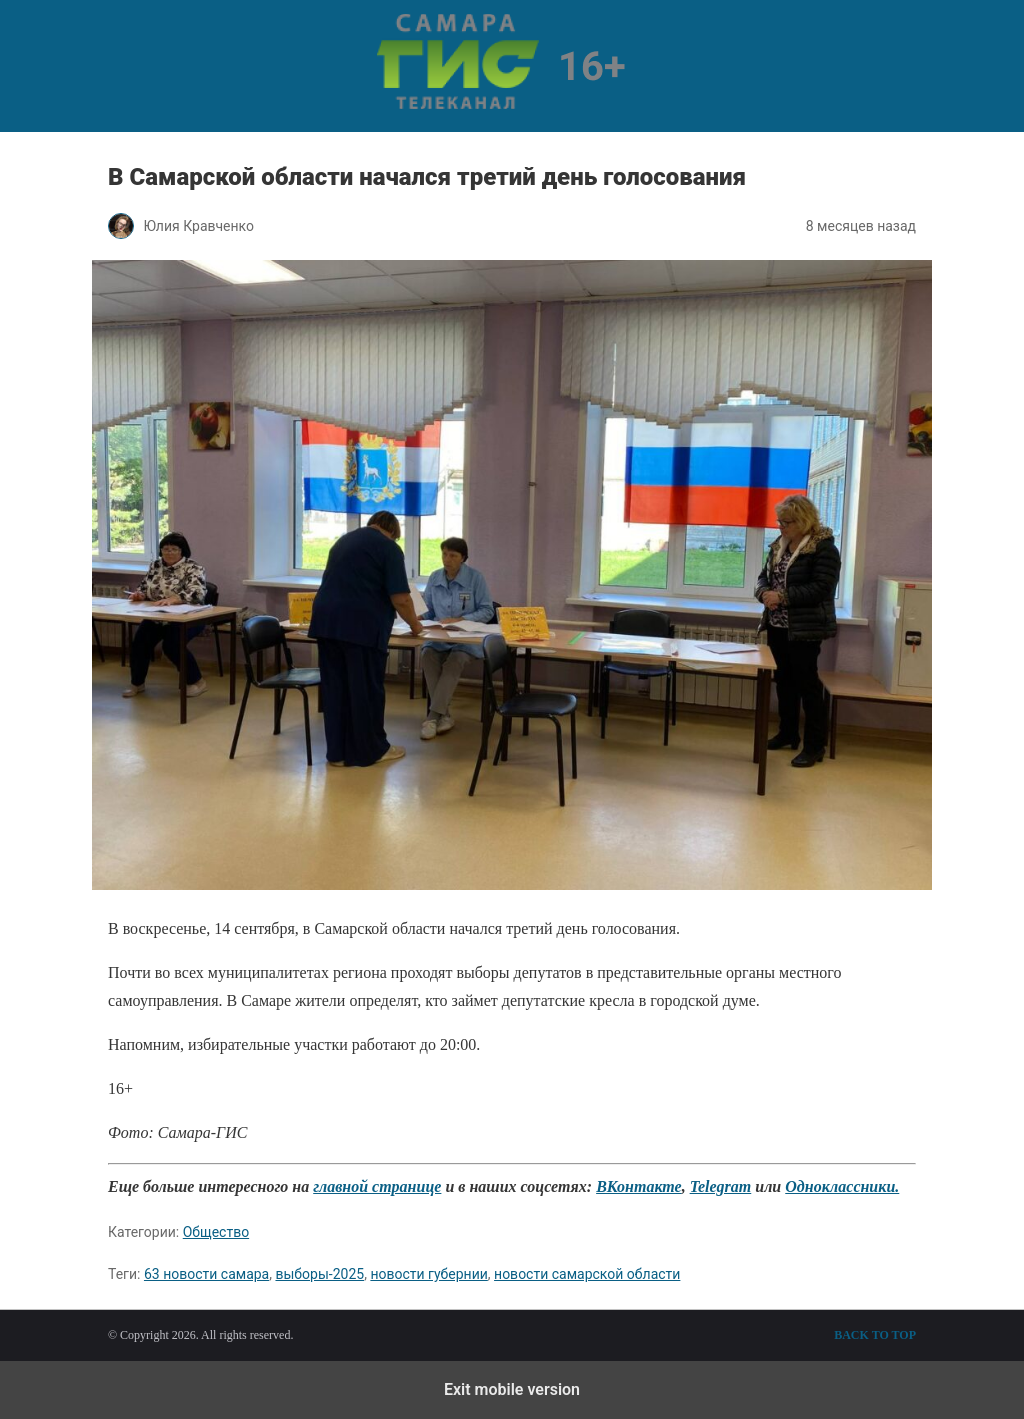  I want to click on Одноклассники., so click(842, 1186).